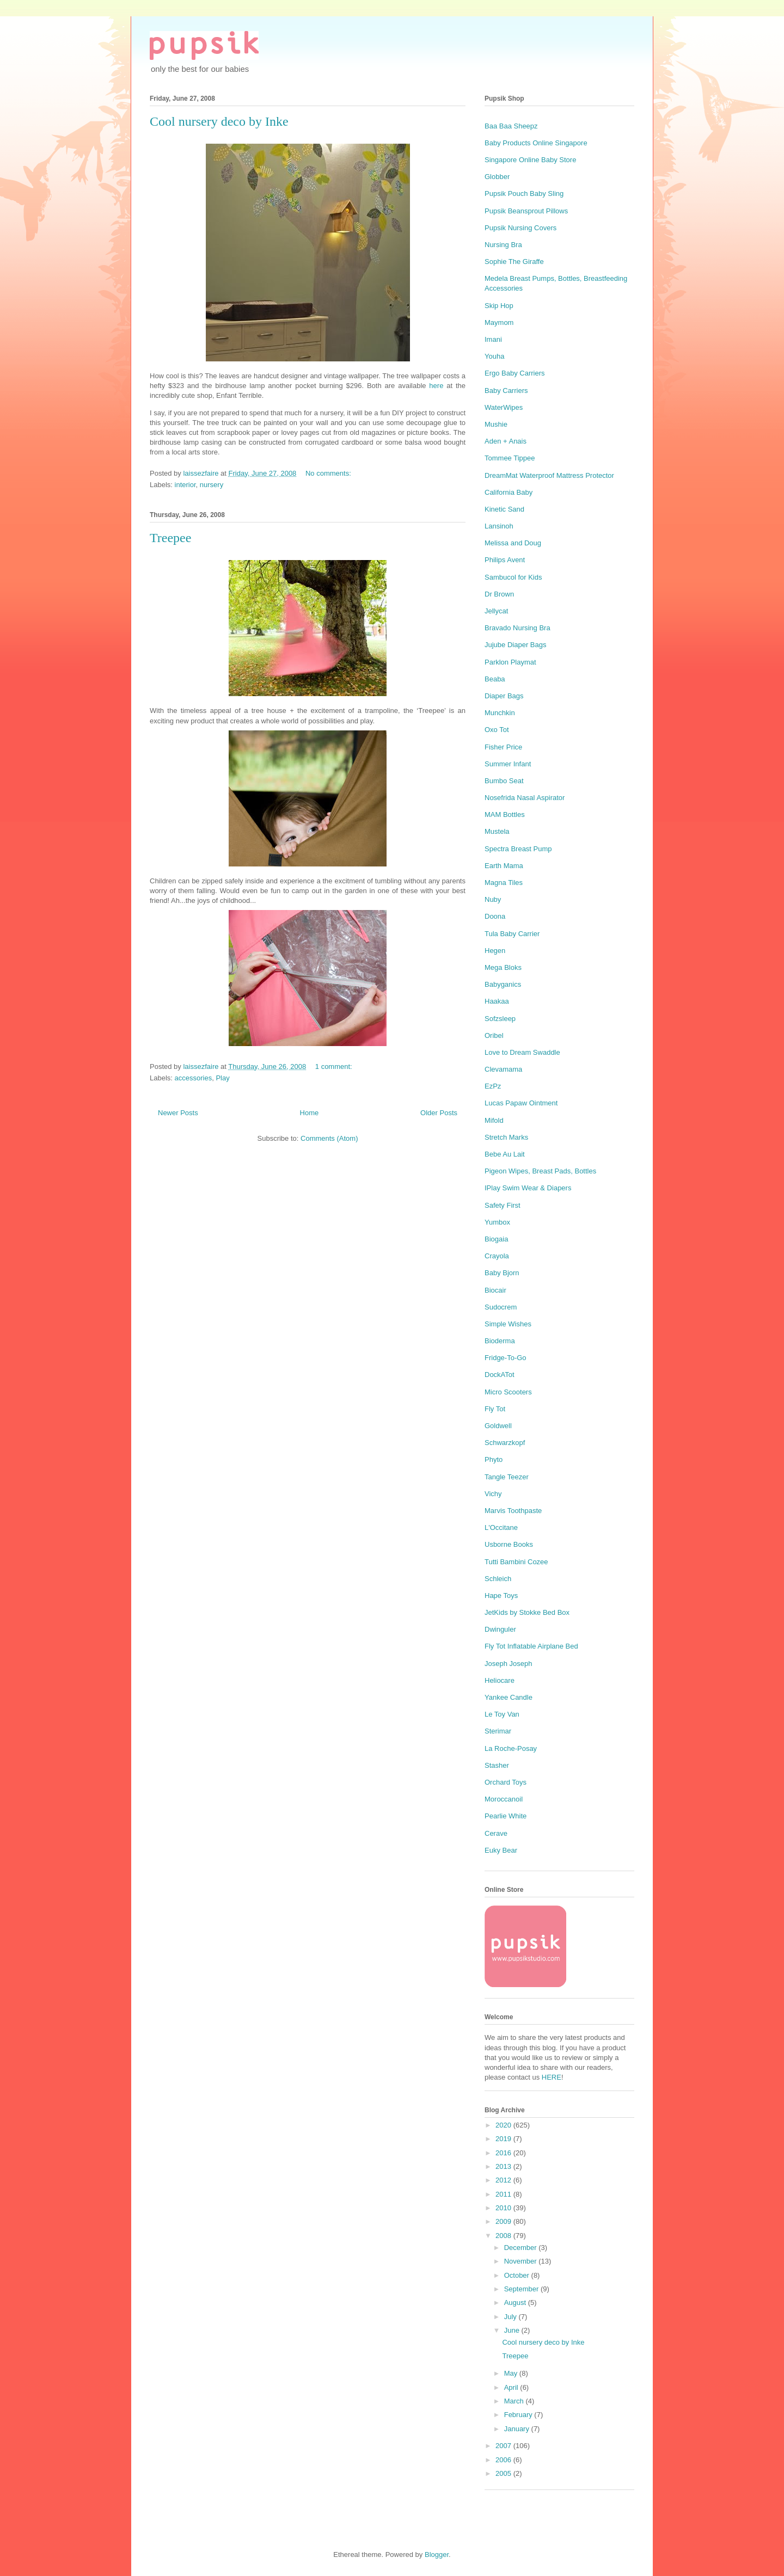  What do you see at coordinates (516, 1562) in the screenshot?
I see `Tutti Bambini Cozee` at bounding box center [516, 1562].